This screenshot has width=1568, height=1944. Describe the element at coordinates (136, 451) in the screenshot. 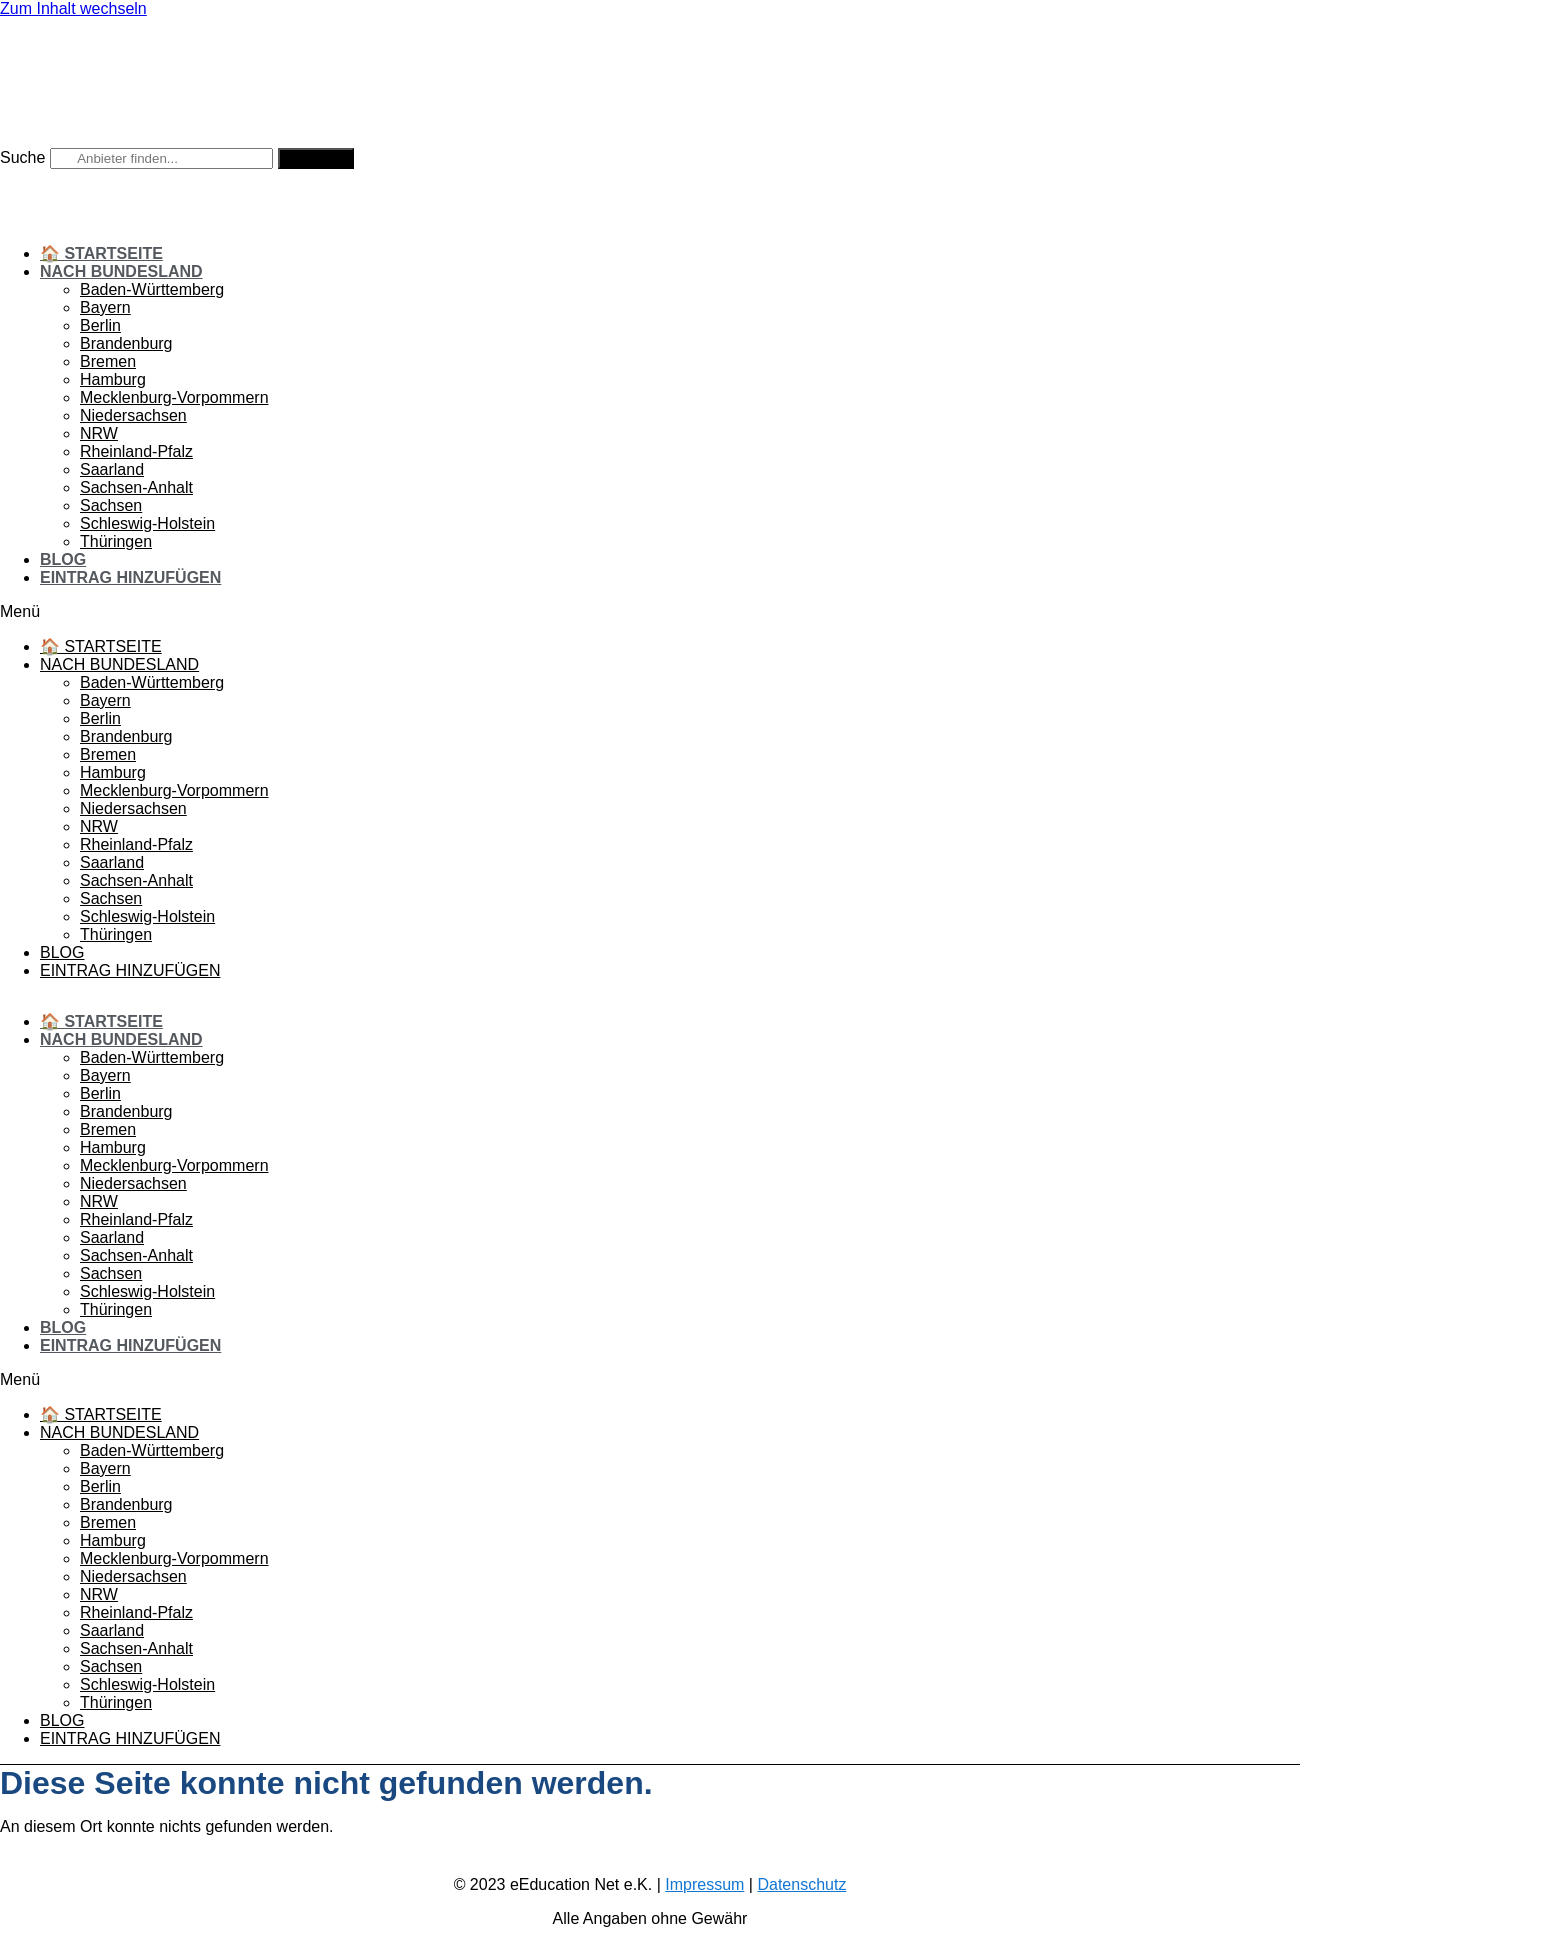

I see `Rheinland-Pfalz` at that location.